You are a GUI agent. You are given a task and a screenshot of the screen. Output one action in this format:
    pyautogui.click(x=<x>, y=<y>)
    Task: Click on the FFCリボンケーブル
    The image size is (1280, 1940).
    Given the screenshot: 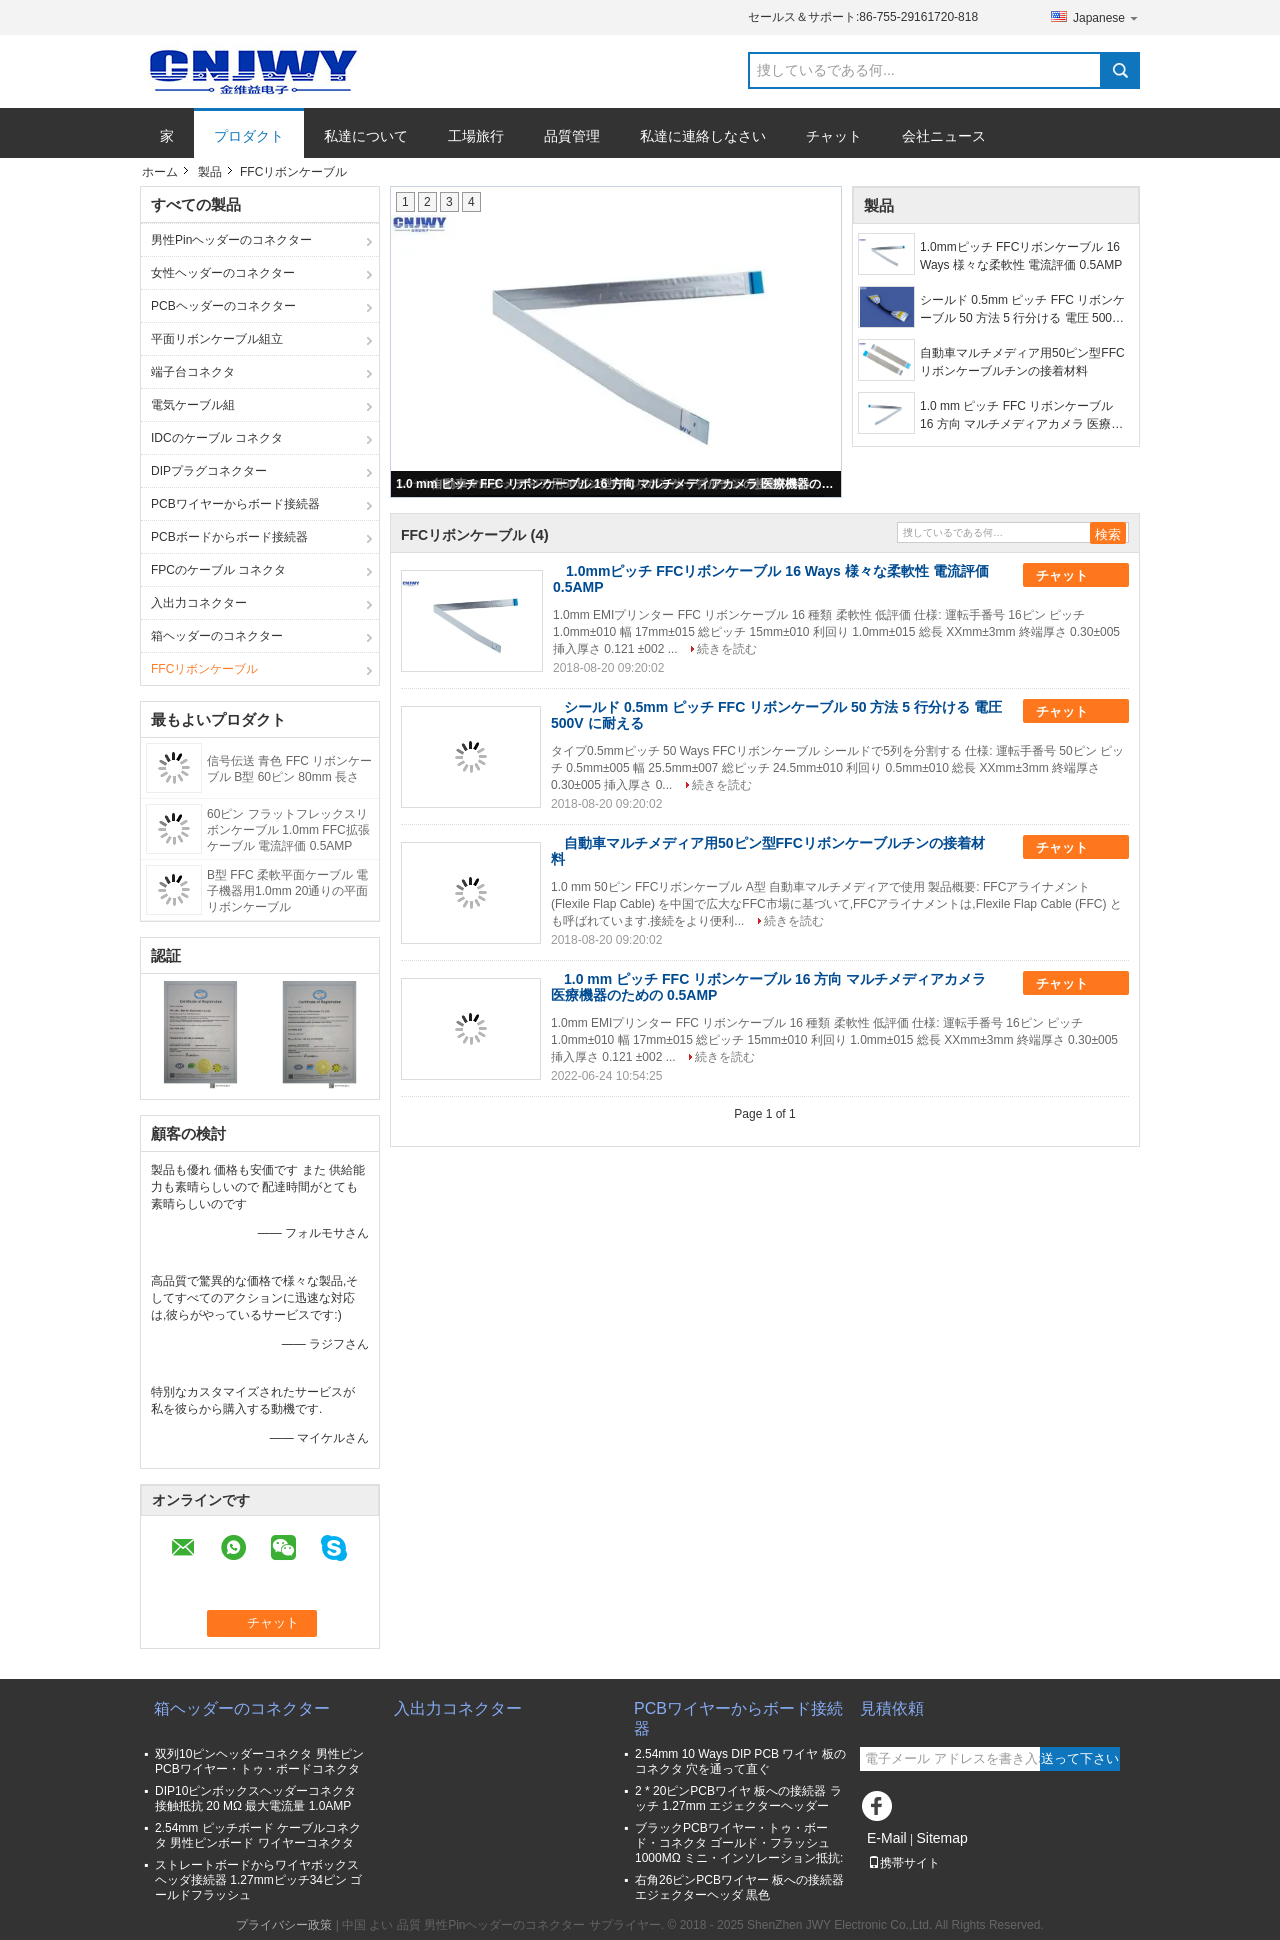 What is the action you would take?
    pyautogui.click(x=204, y=669)
    